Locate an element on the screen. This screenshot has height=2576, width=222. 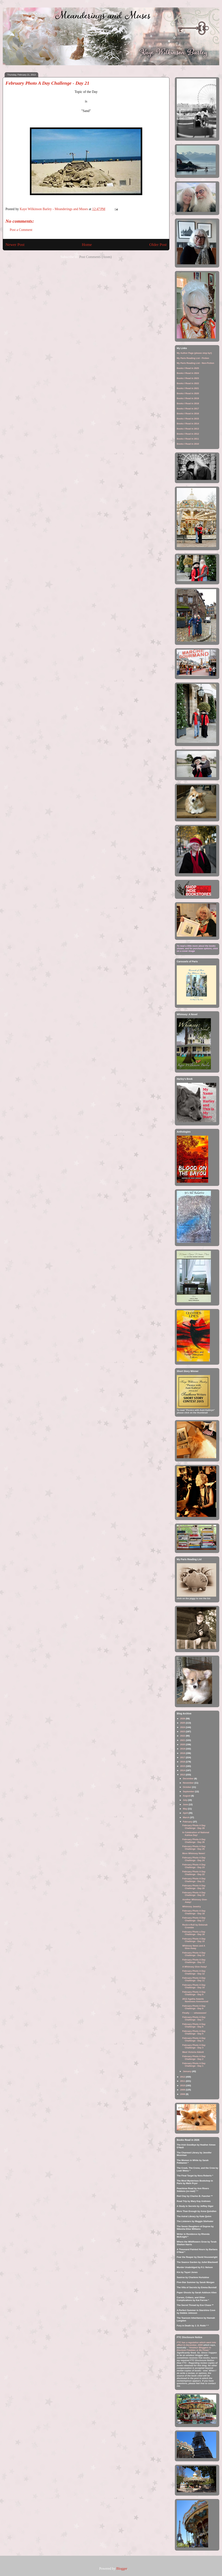
My Paris Reading List - Non-Fiction is located at coordinates (195, 363).